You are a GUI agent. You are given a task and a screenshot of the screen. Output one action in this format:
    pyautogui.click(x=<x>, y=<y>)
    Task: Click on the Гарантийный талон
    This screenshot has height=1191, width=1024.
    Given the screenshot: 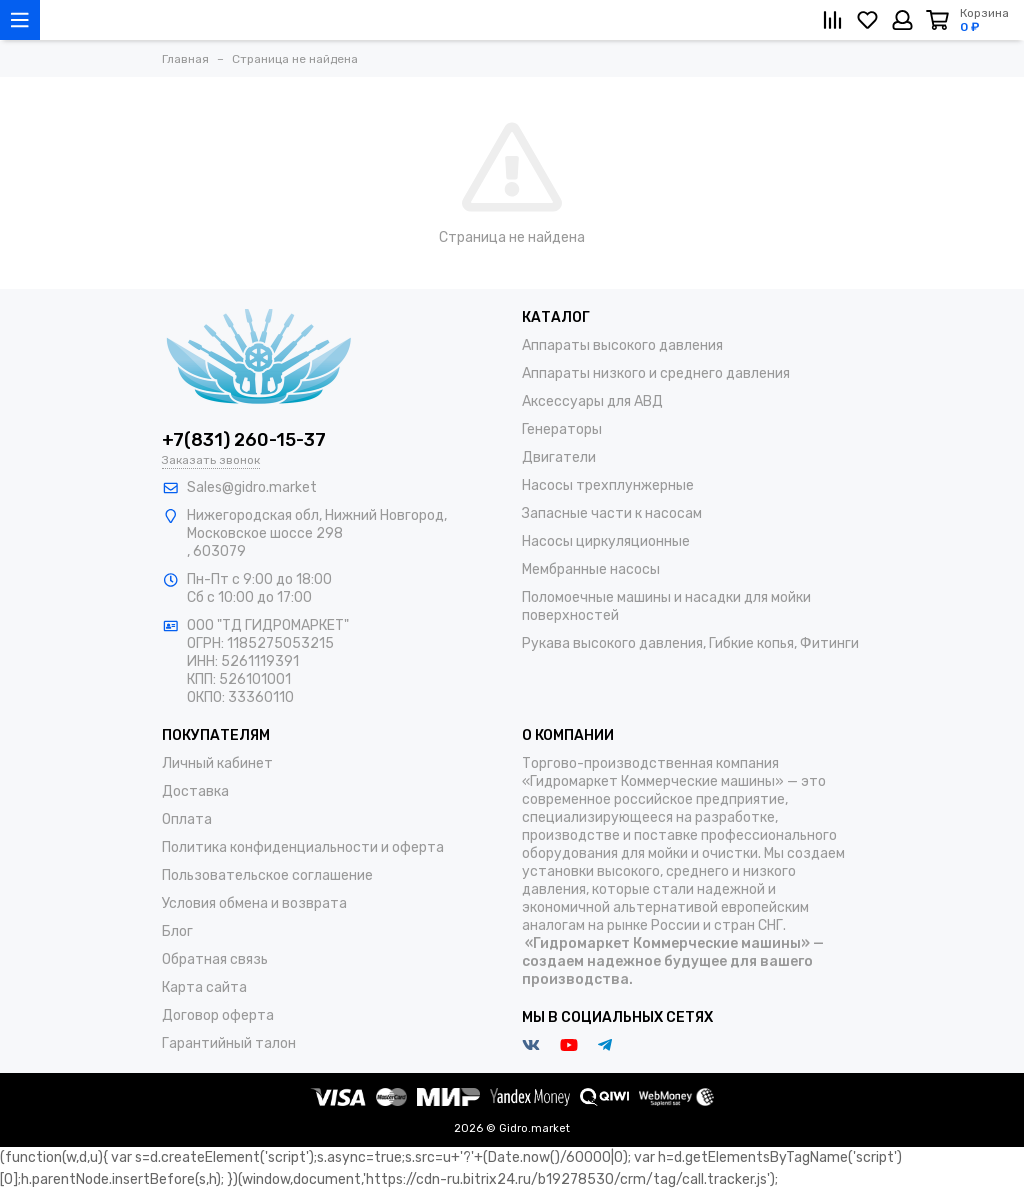 What is the action you would take?
    pyautogui.click(x=229, y=1043)
    